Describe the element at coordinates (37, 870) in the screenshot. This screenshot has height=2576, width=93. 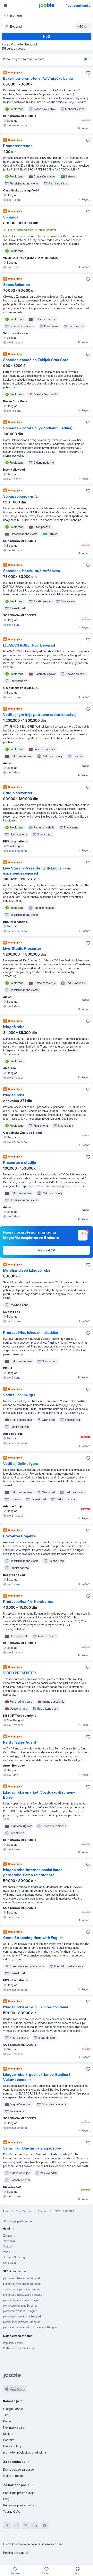
I see `Live Stream Presenter with English - no experience required` at that location.